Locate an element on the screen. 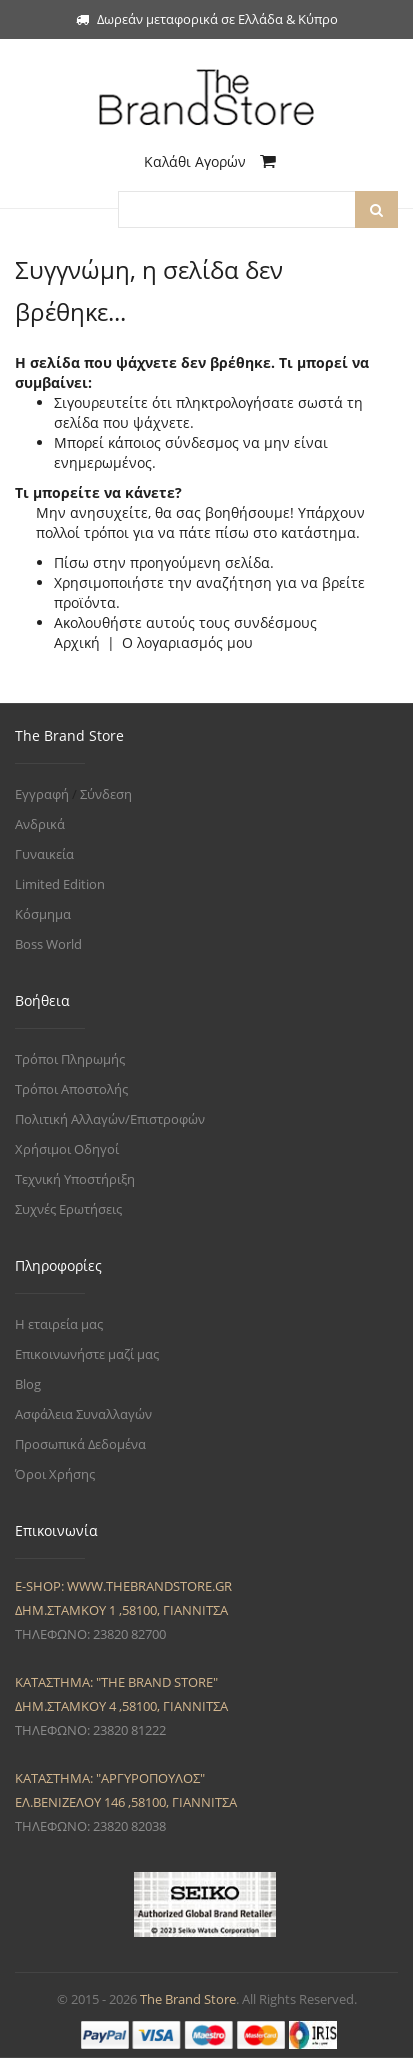 The image size is (413, 2058). Χρήσιμοι Οδηγοί is located at coordinates (67, 1149).